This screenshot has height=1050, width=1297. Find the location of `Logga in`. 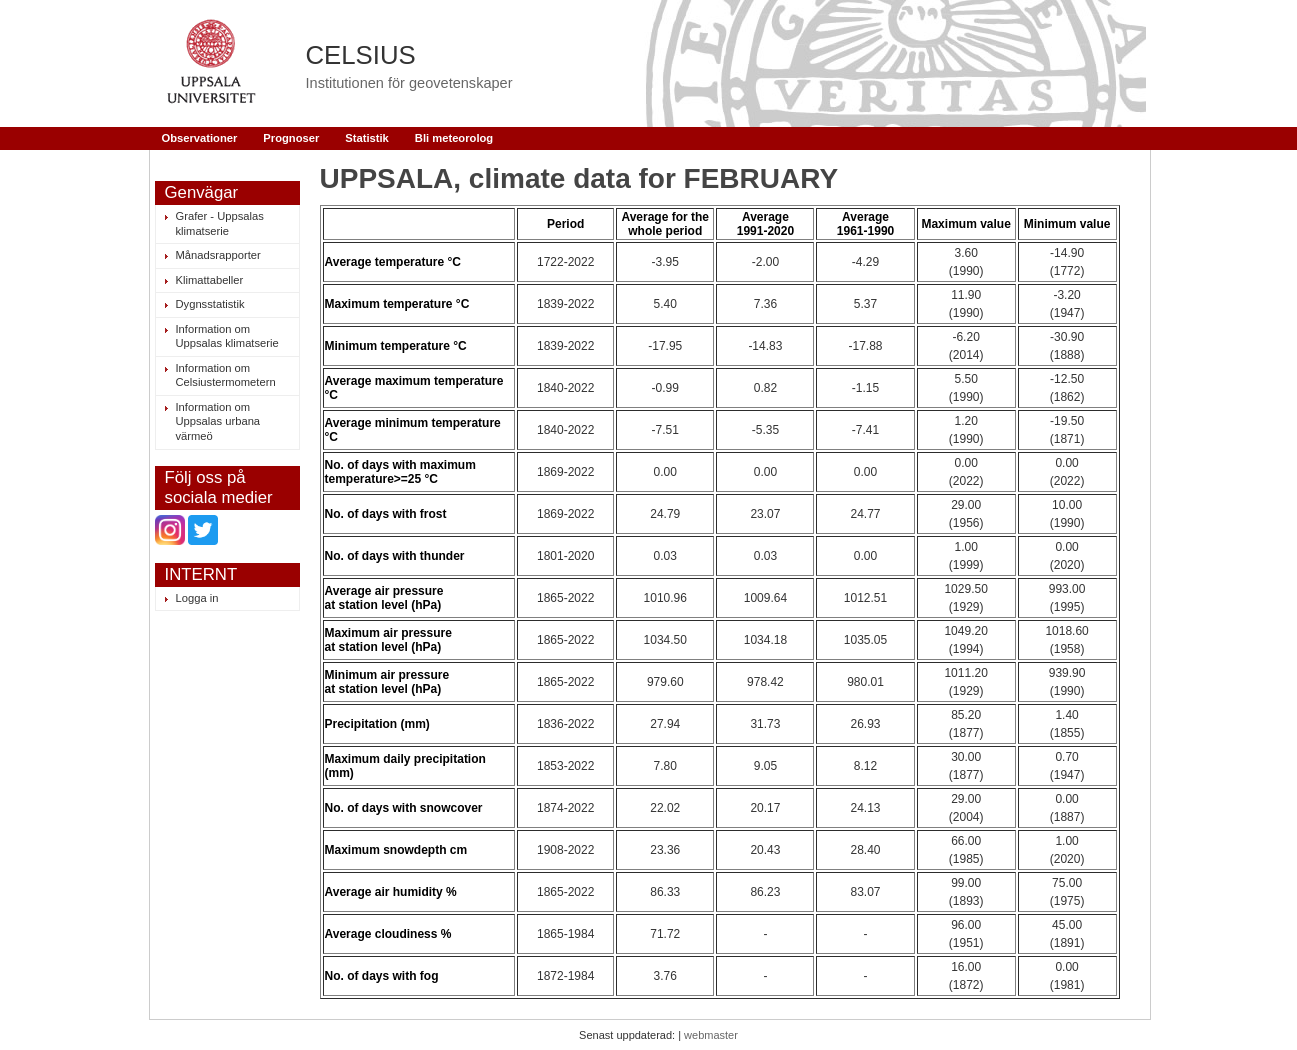

Logga in is located at coordinates (197, 598).